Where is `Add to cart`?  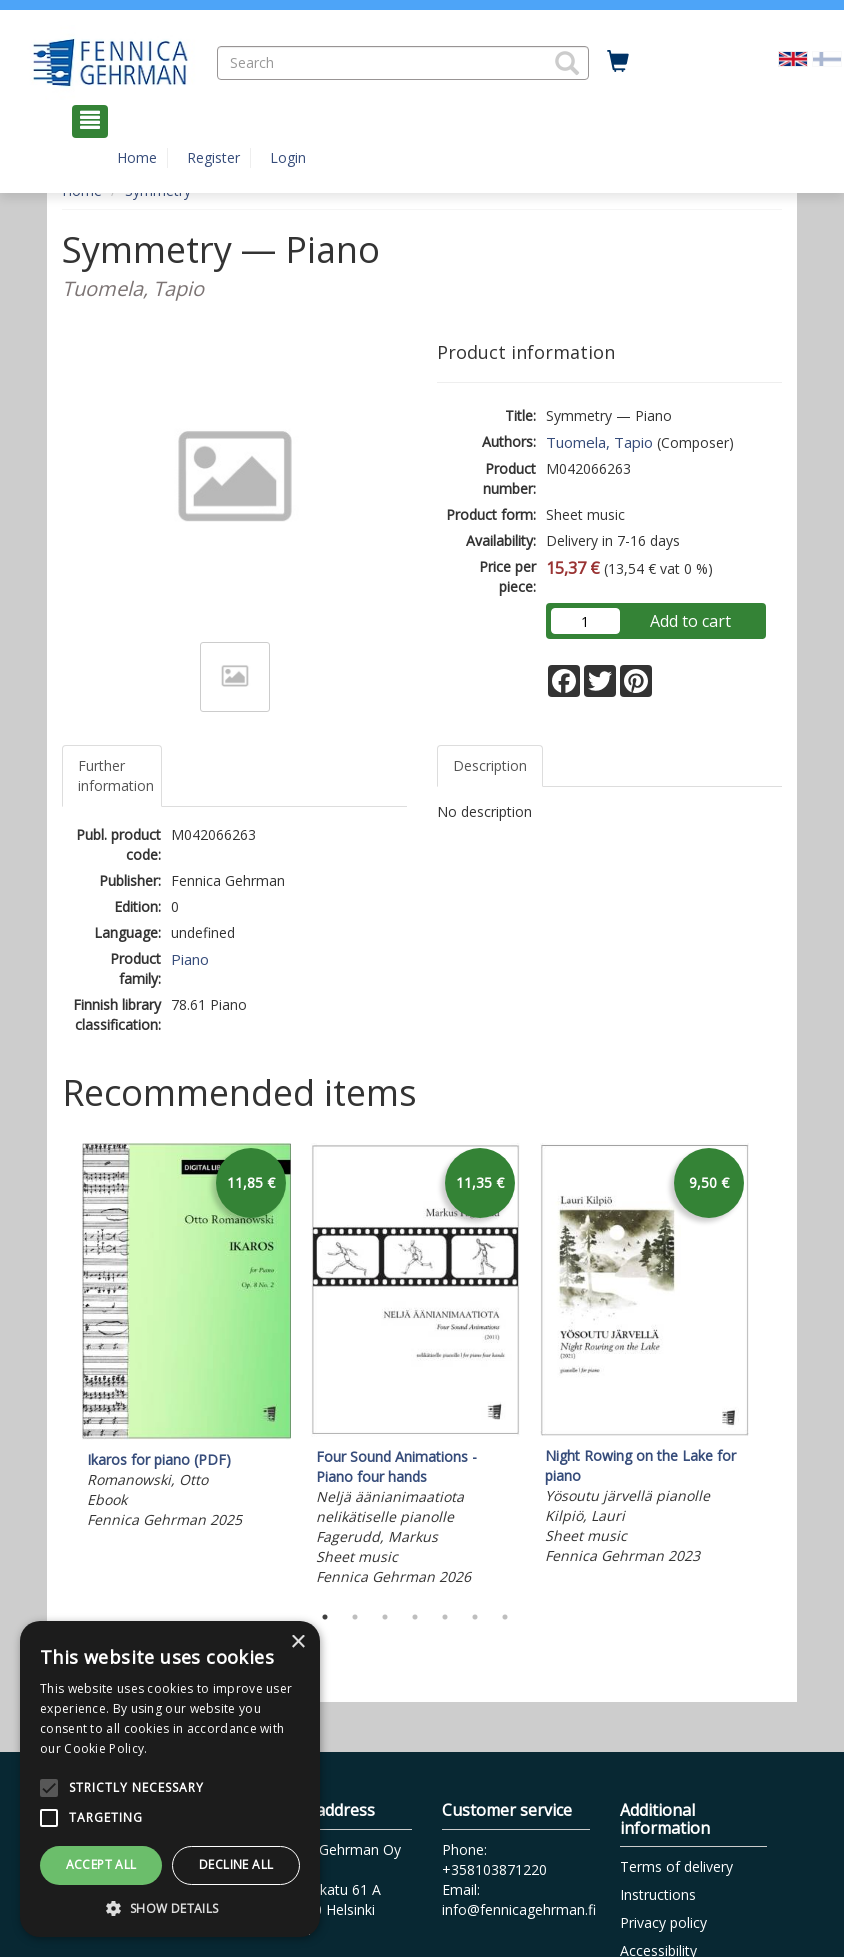 Add to cart is located at coordinates (690, 621).